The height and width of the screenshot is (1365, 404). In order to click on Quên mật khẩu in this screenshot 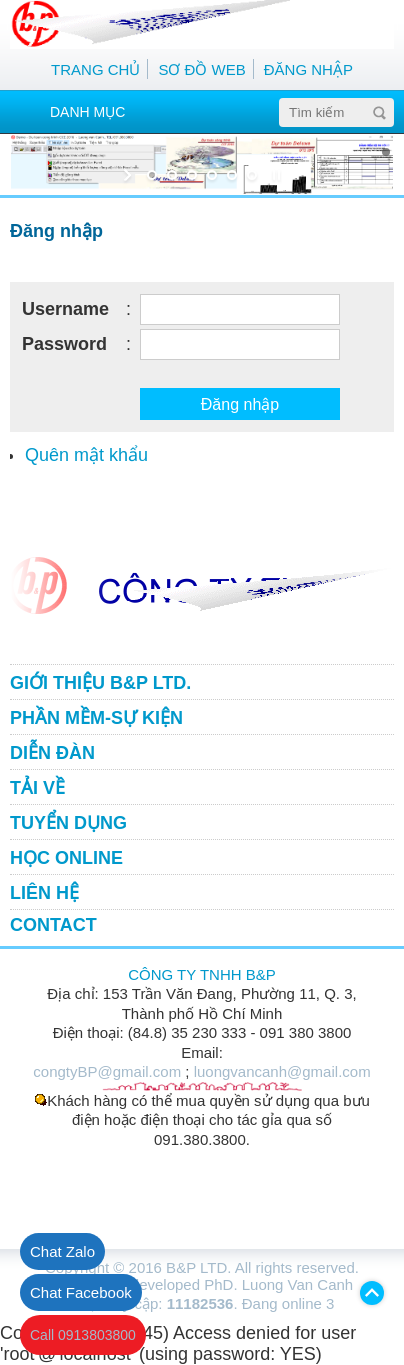, I will do `click(86, 455)`.